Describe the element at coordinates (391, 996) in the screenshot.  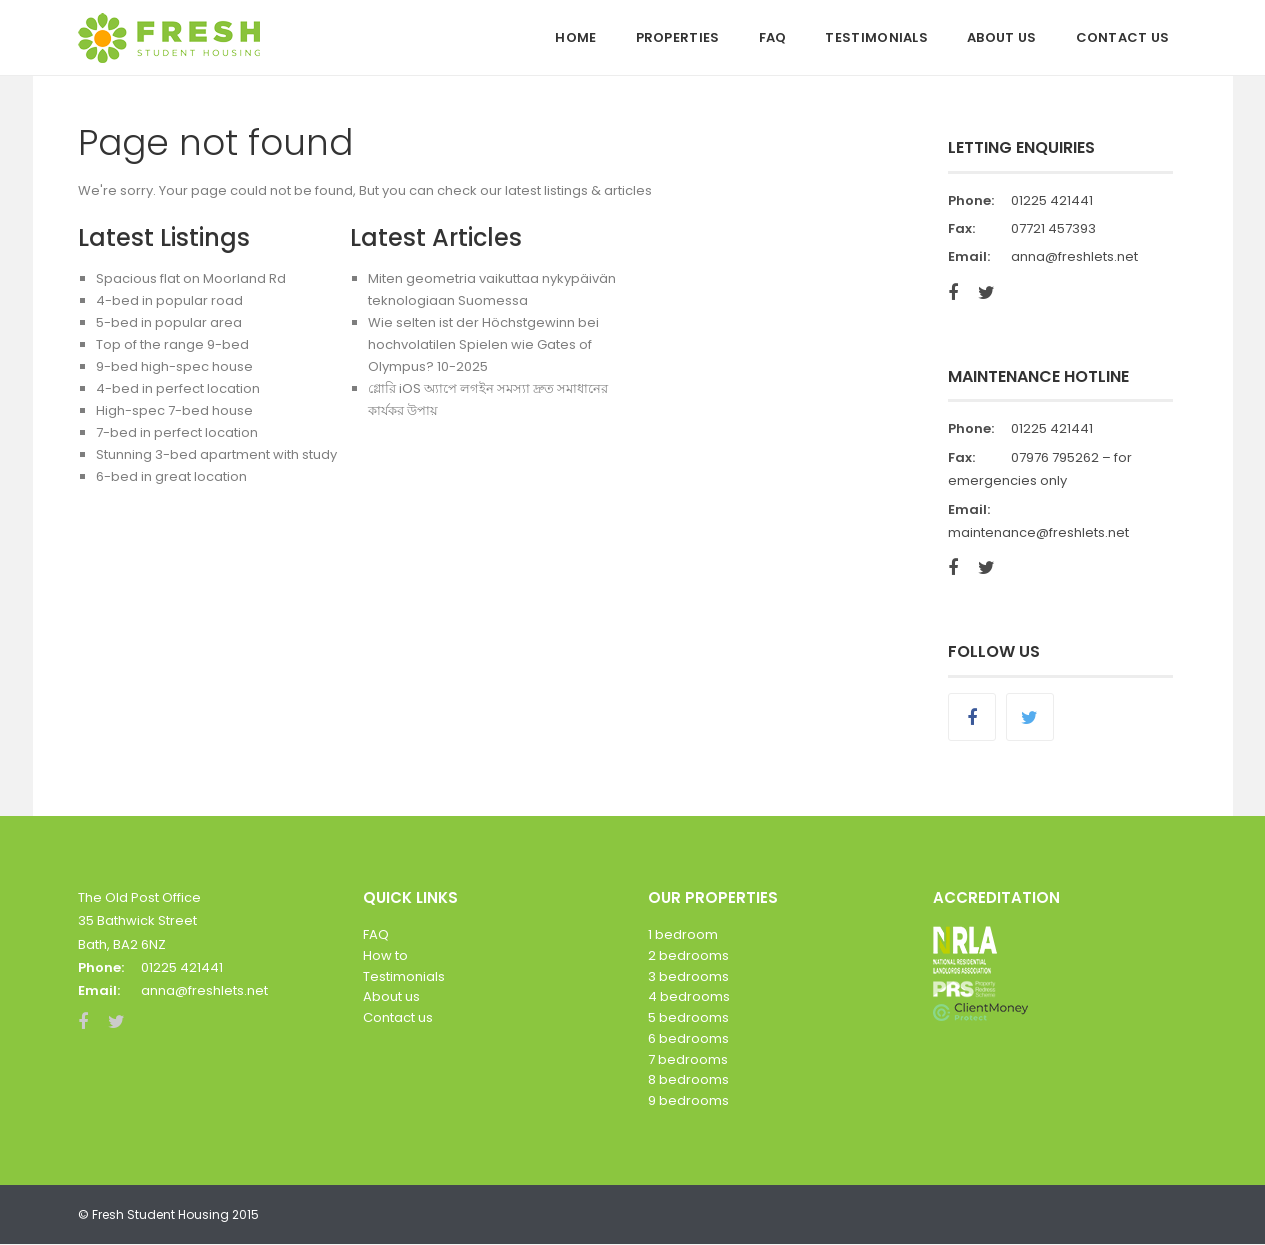
I see `About us` at that location.